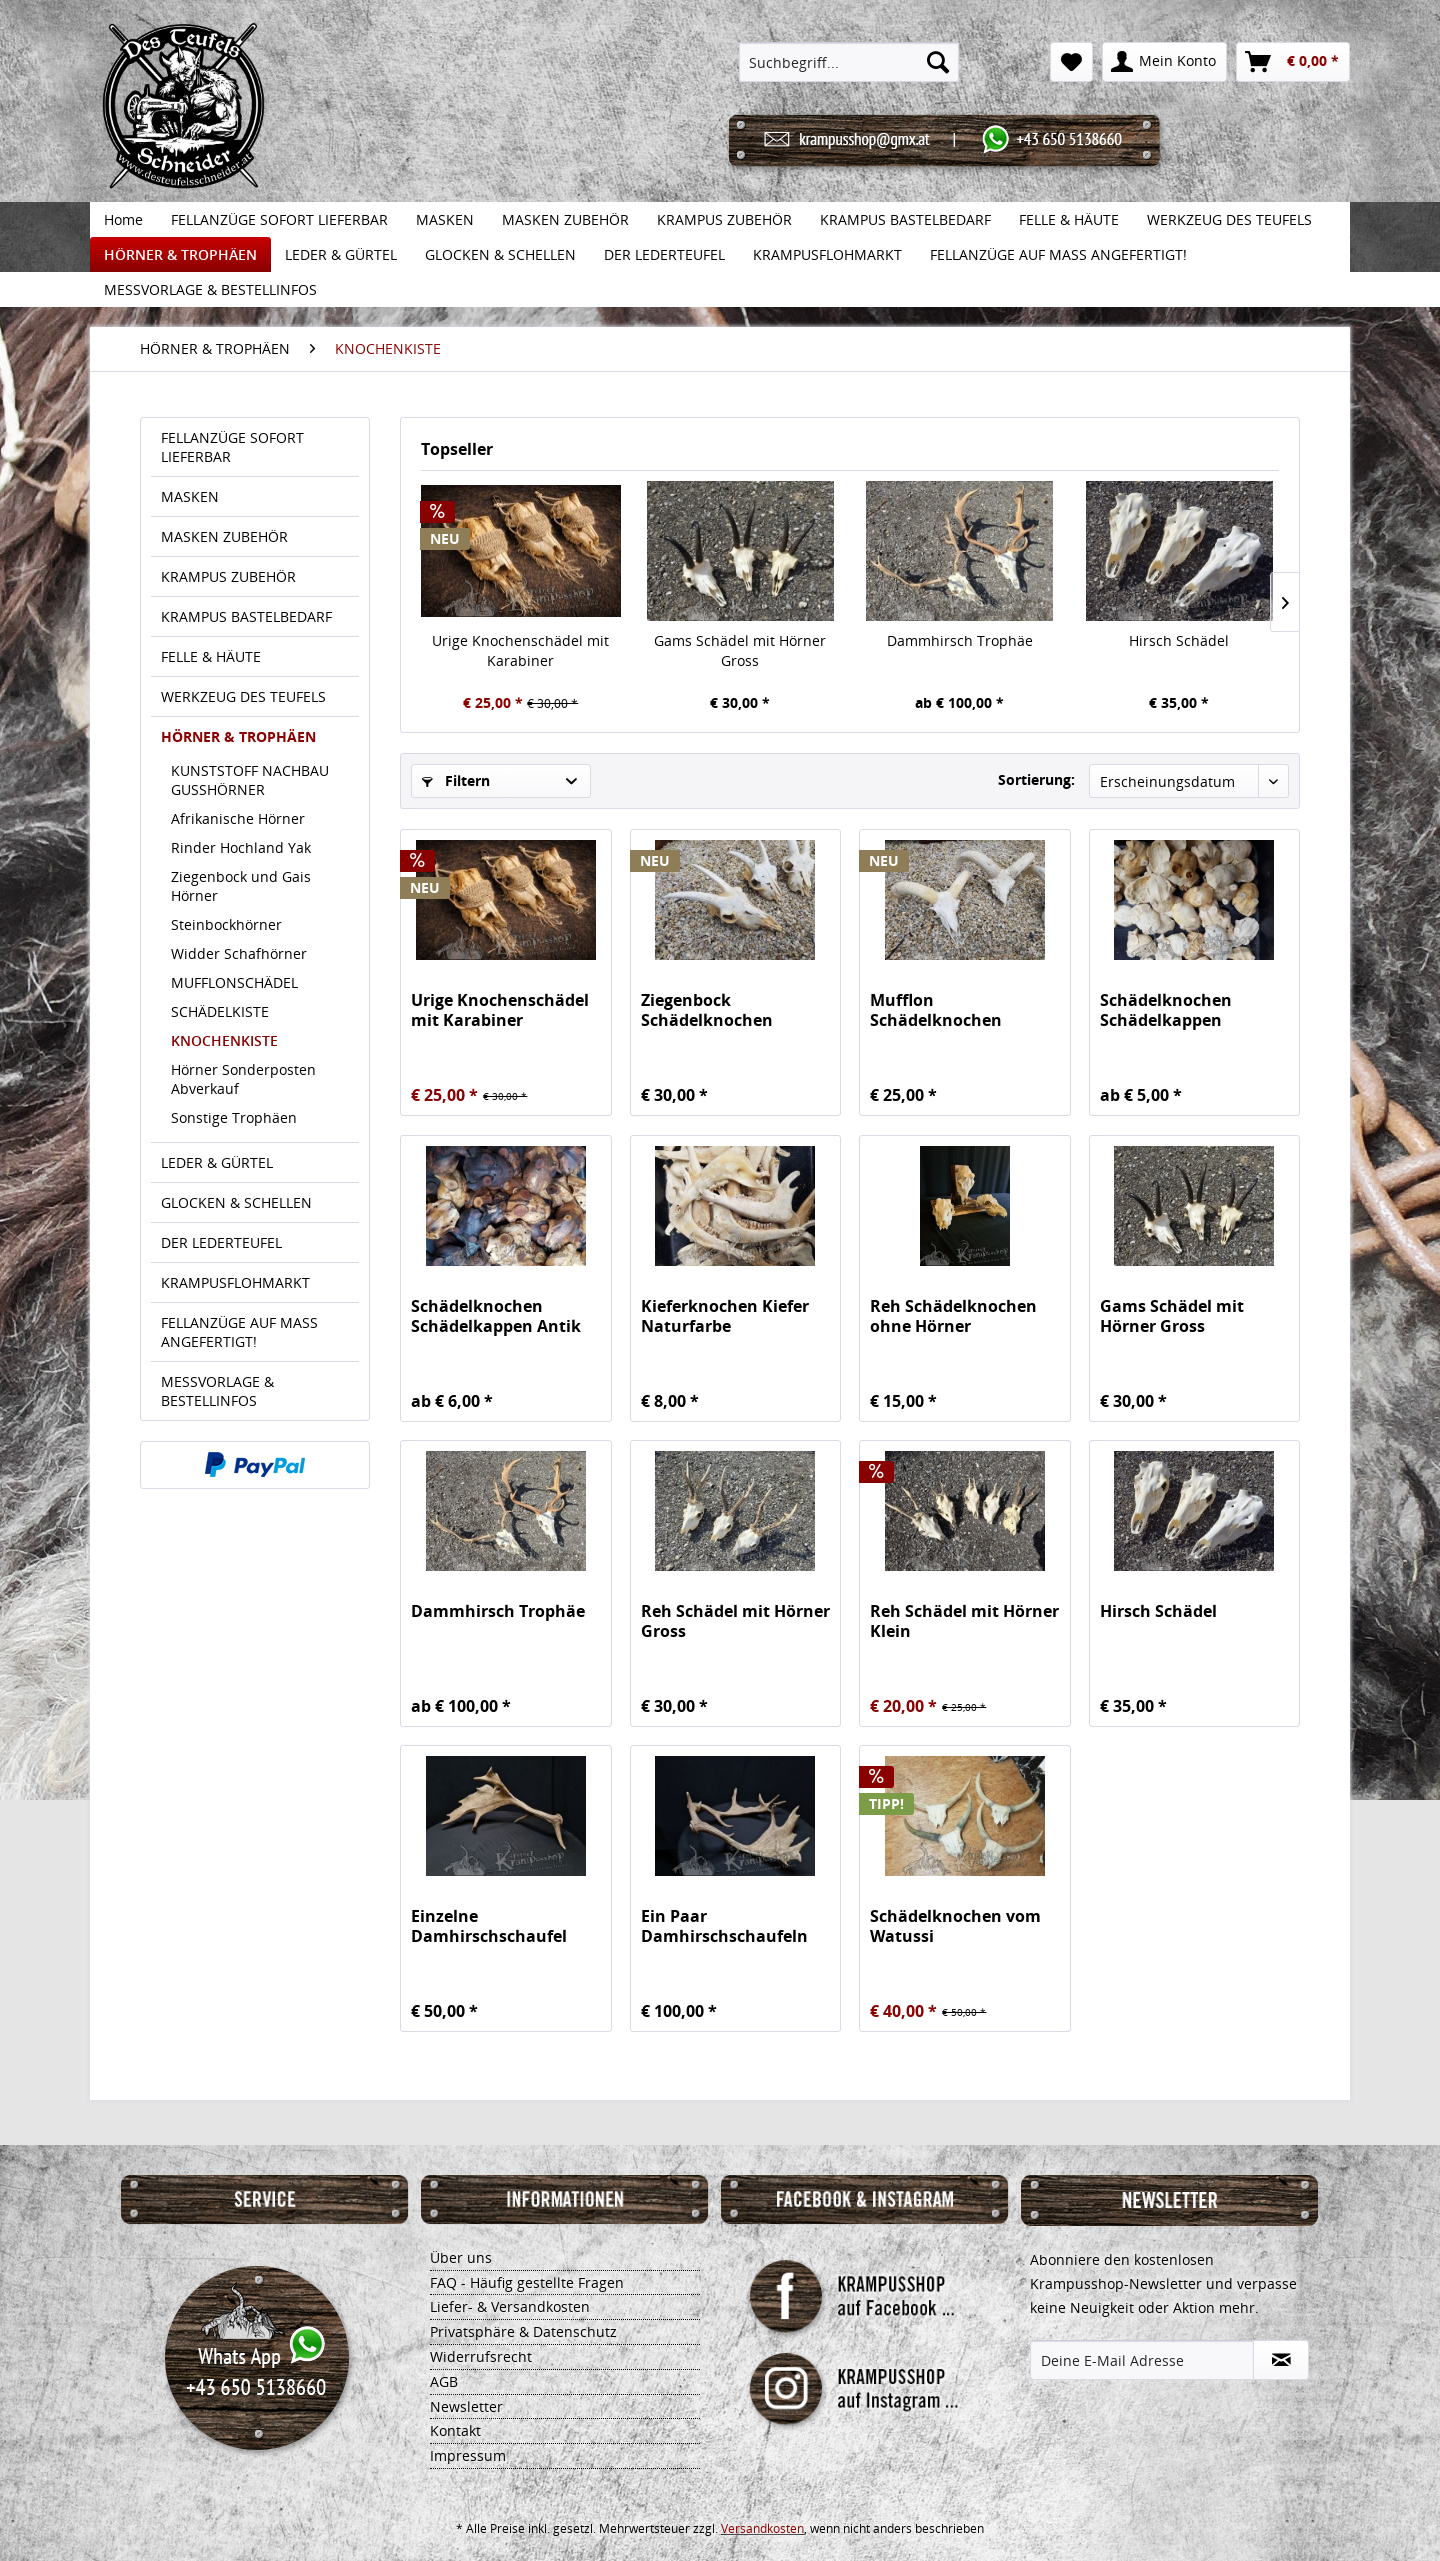 Image resolution: width=1440 pixels, height=2561 pixels. Describe the element at coordinates (234, 982) in the screenshot. I see `MUFFLONSCHÄDEL` at that location.